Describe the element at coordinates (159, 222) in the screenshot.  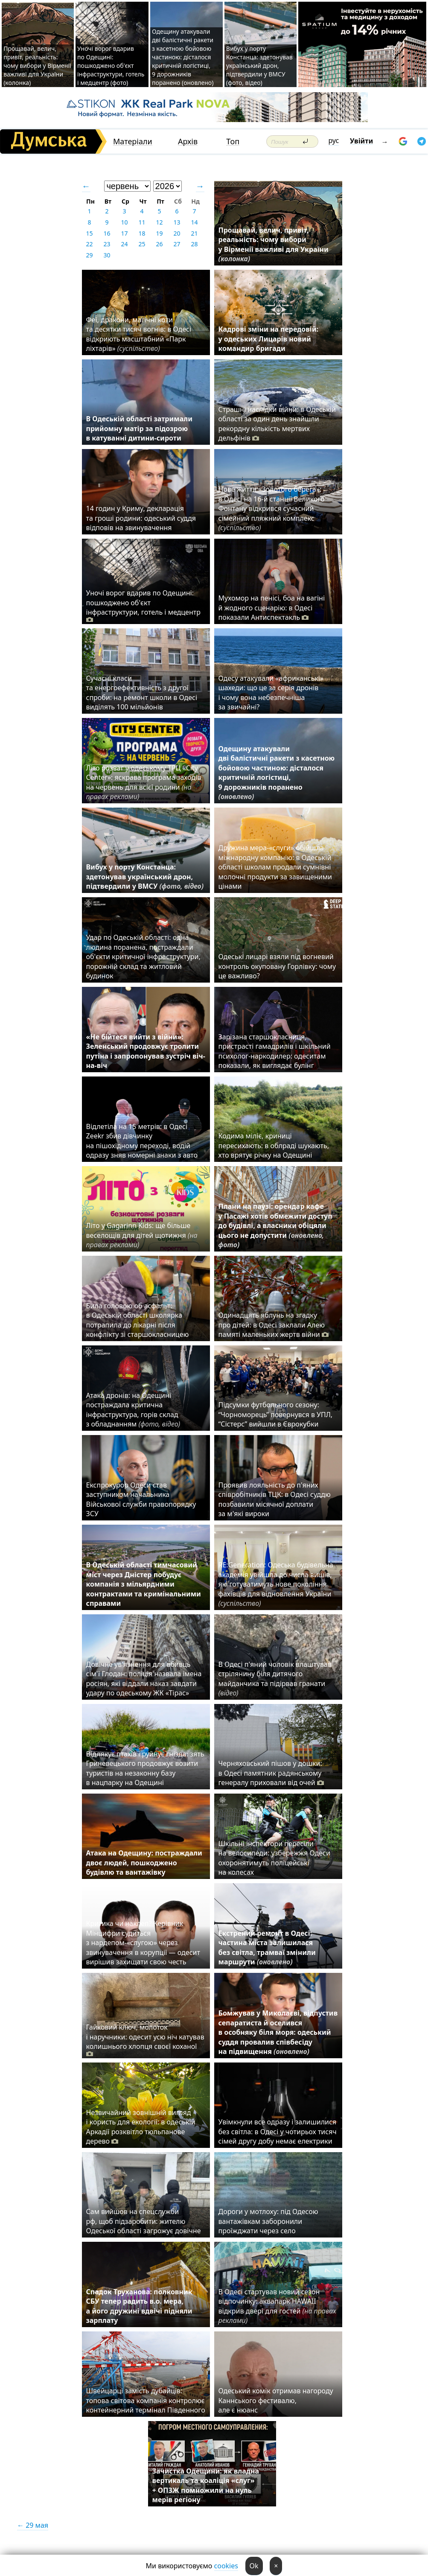
I see `12` at that location.